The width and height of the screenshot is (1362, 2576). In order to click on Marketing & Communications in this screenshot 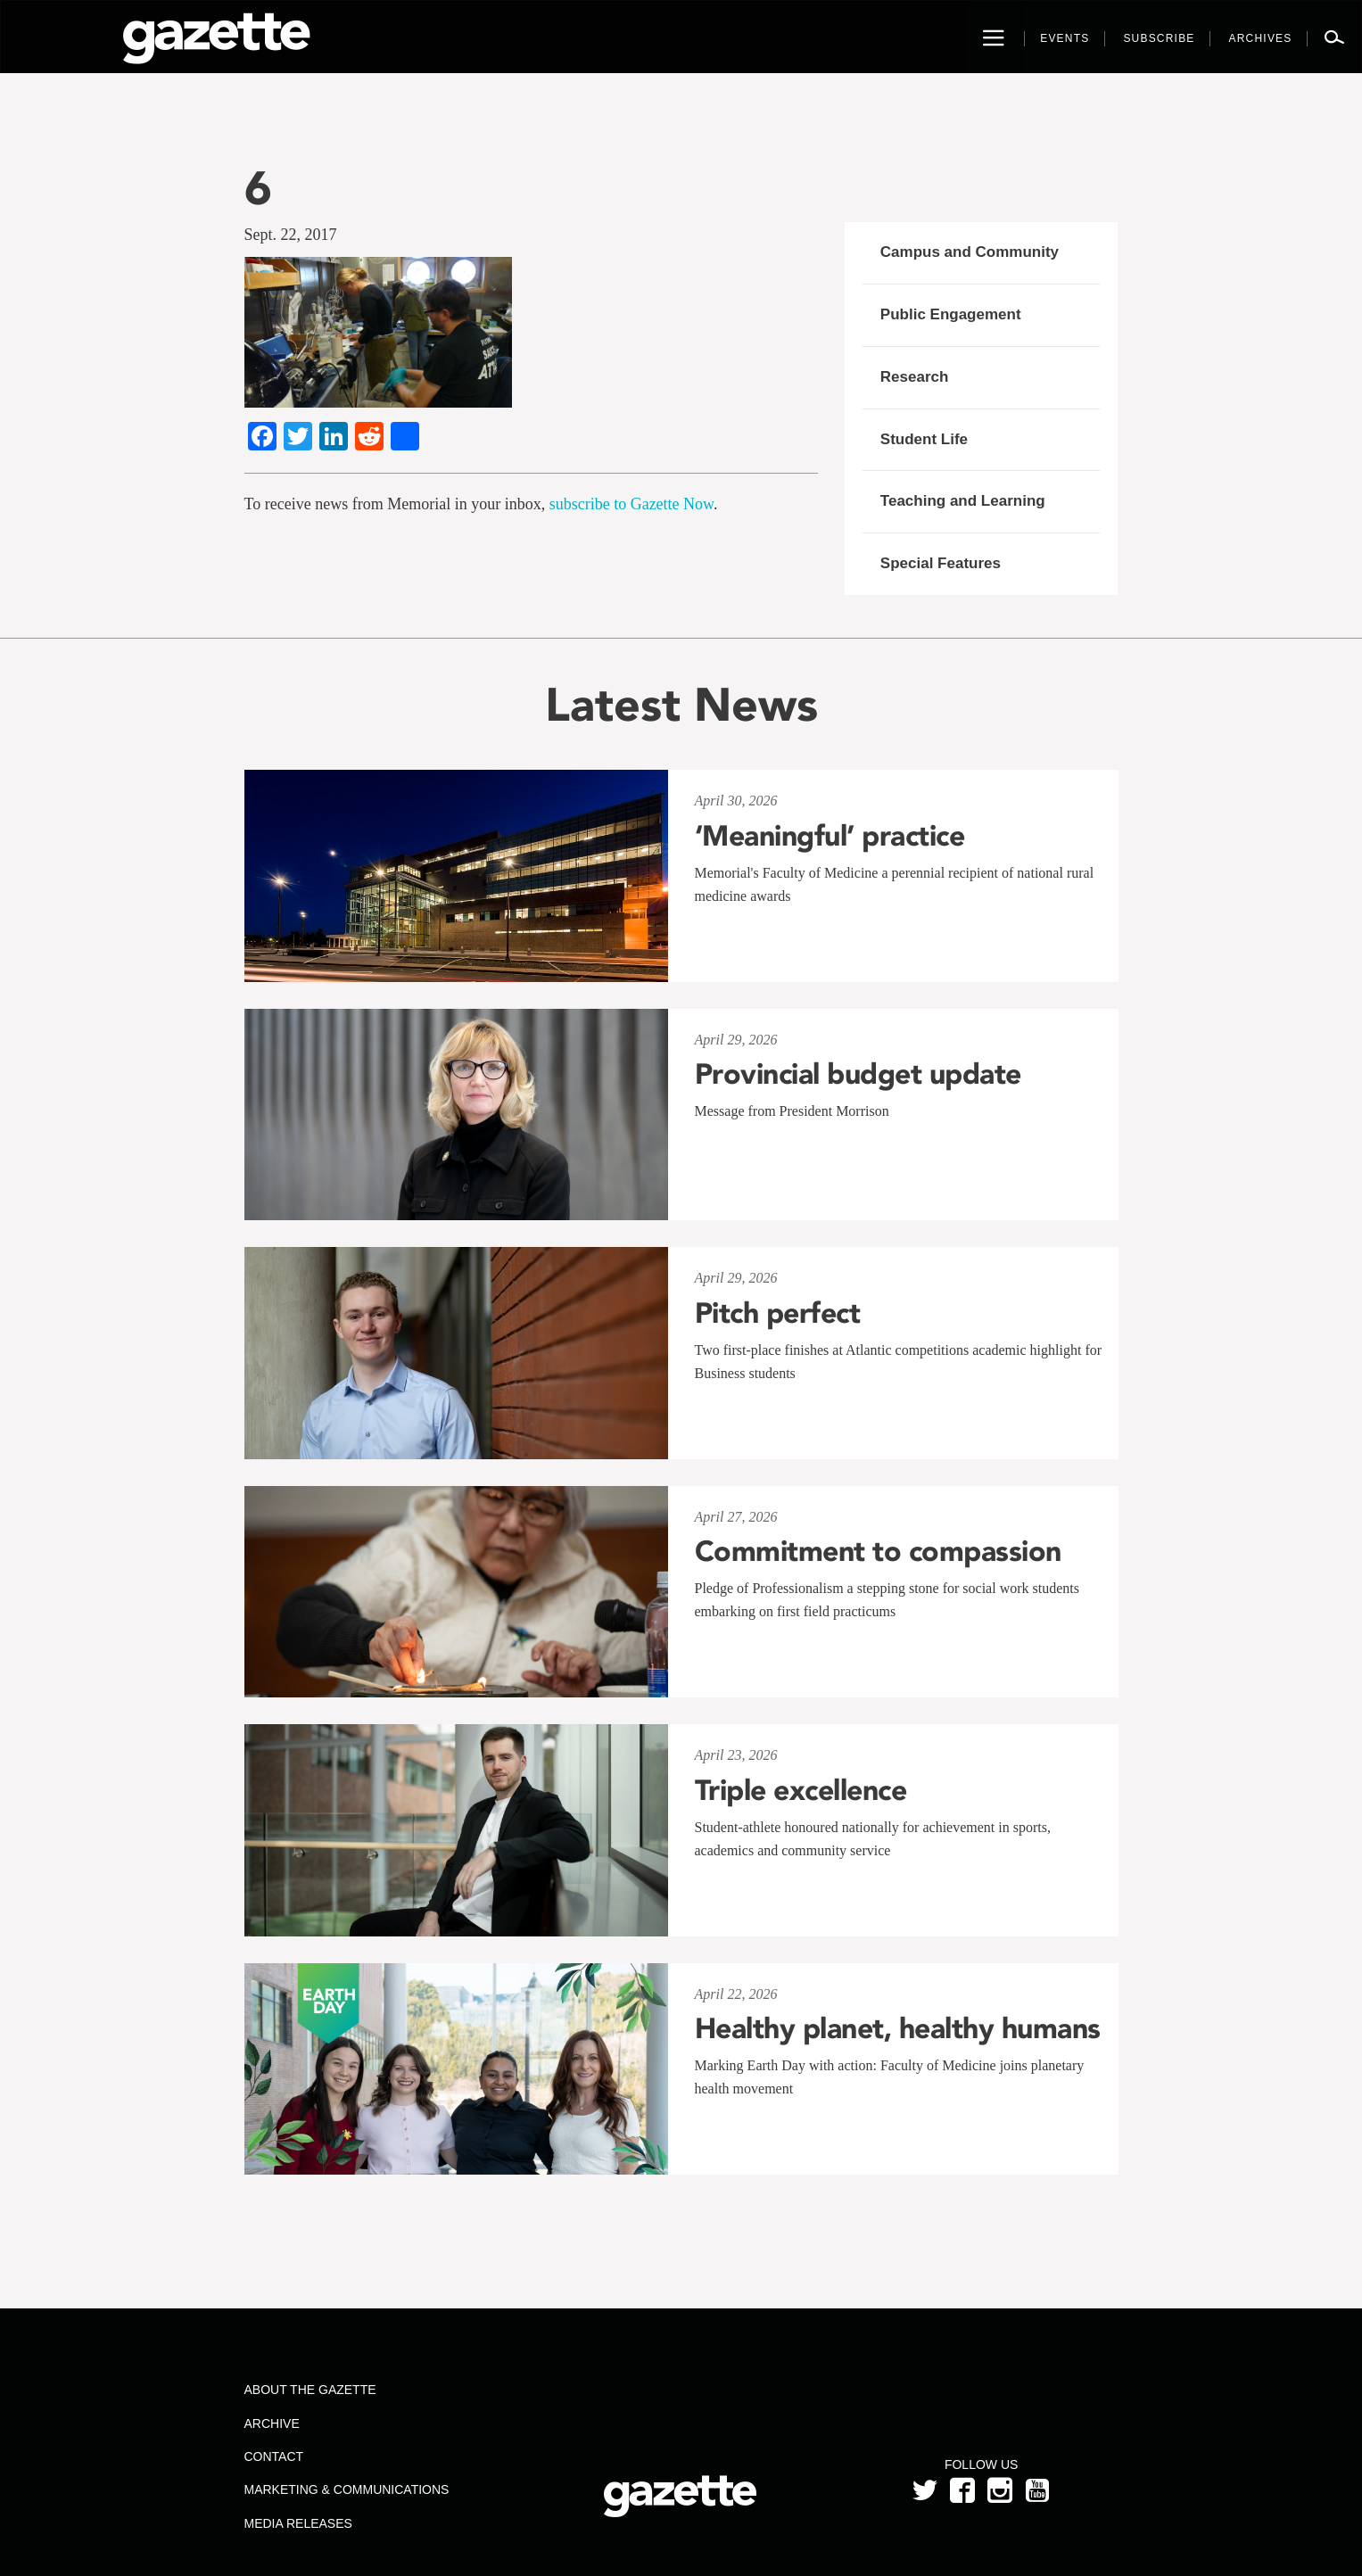, I will do `click(346, 2489)`.